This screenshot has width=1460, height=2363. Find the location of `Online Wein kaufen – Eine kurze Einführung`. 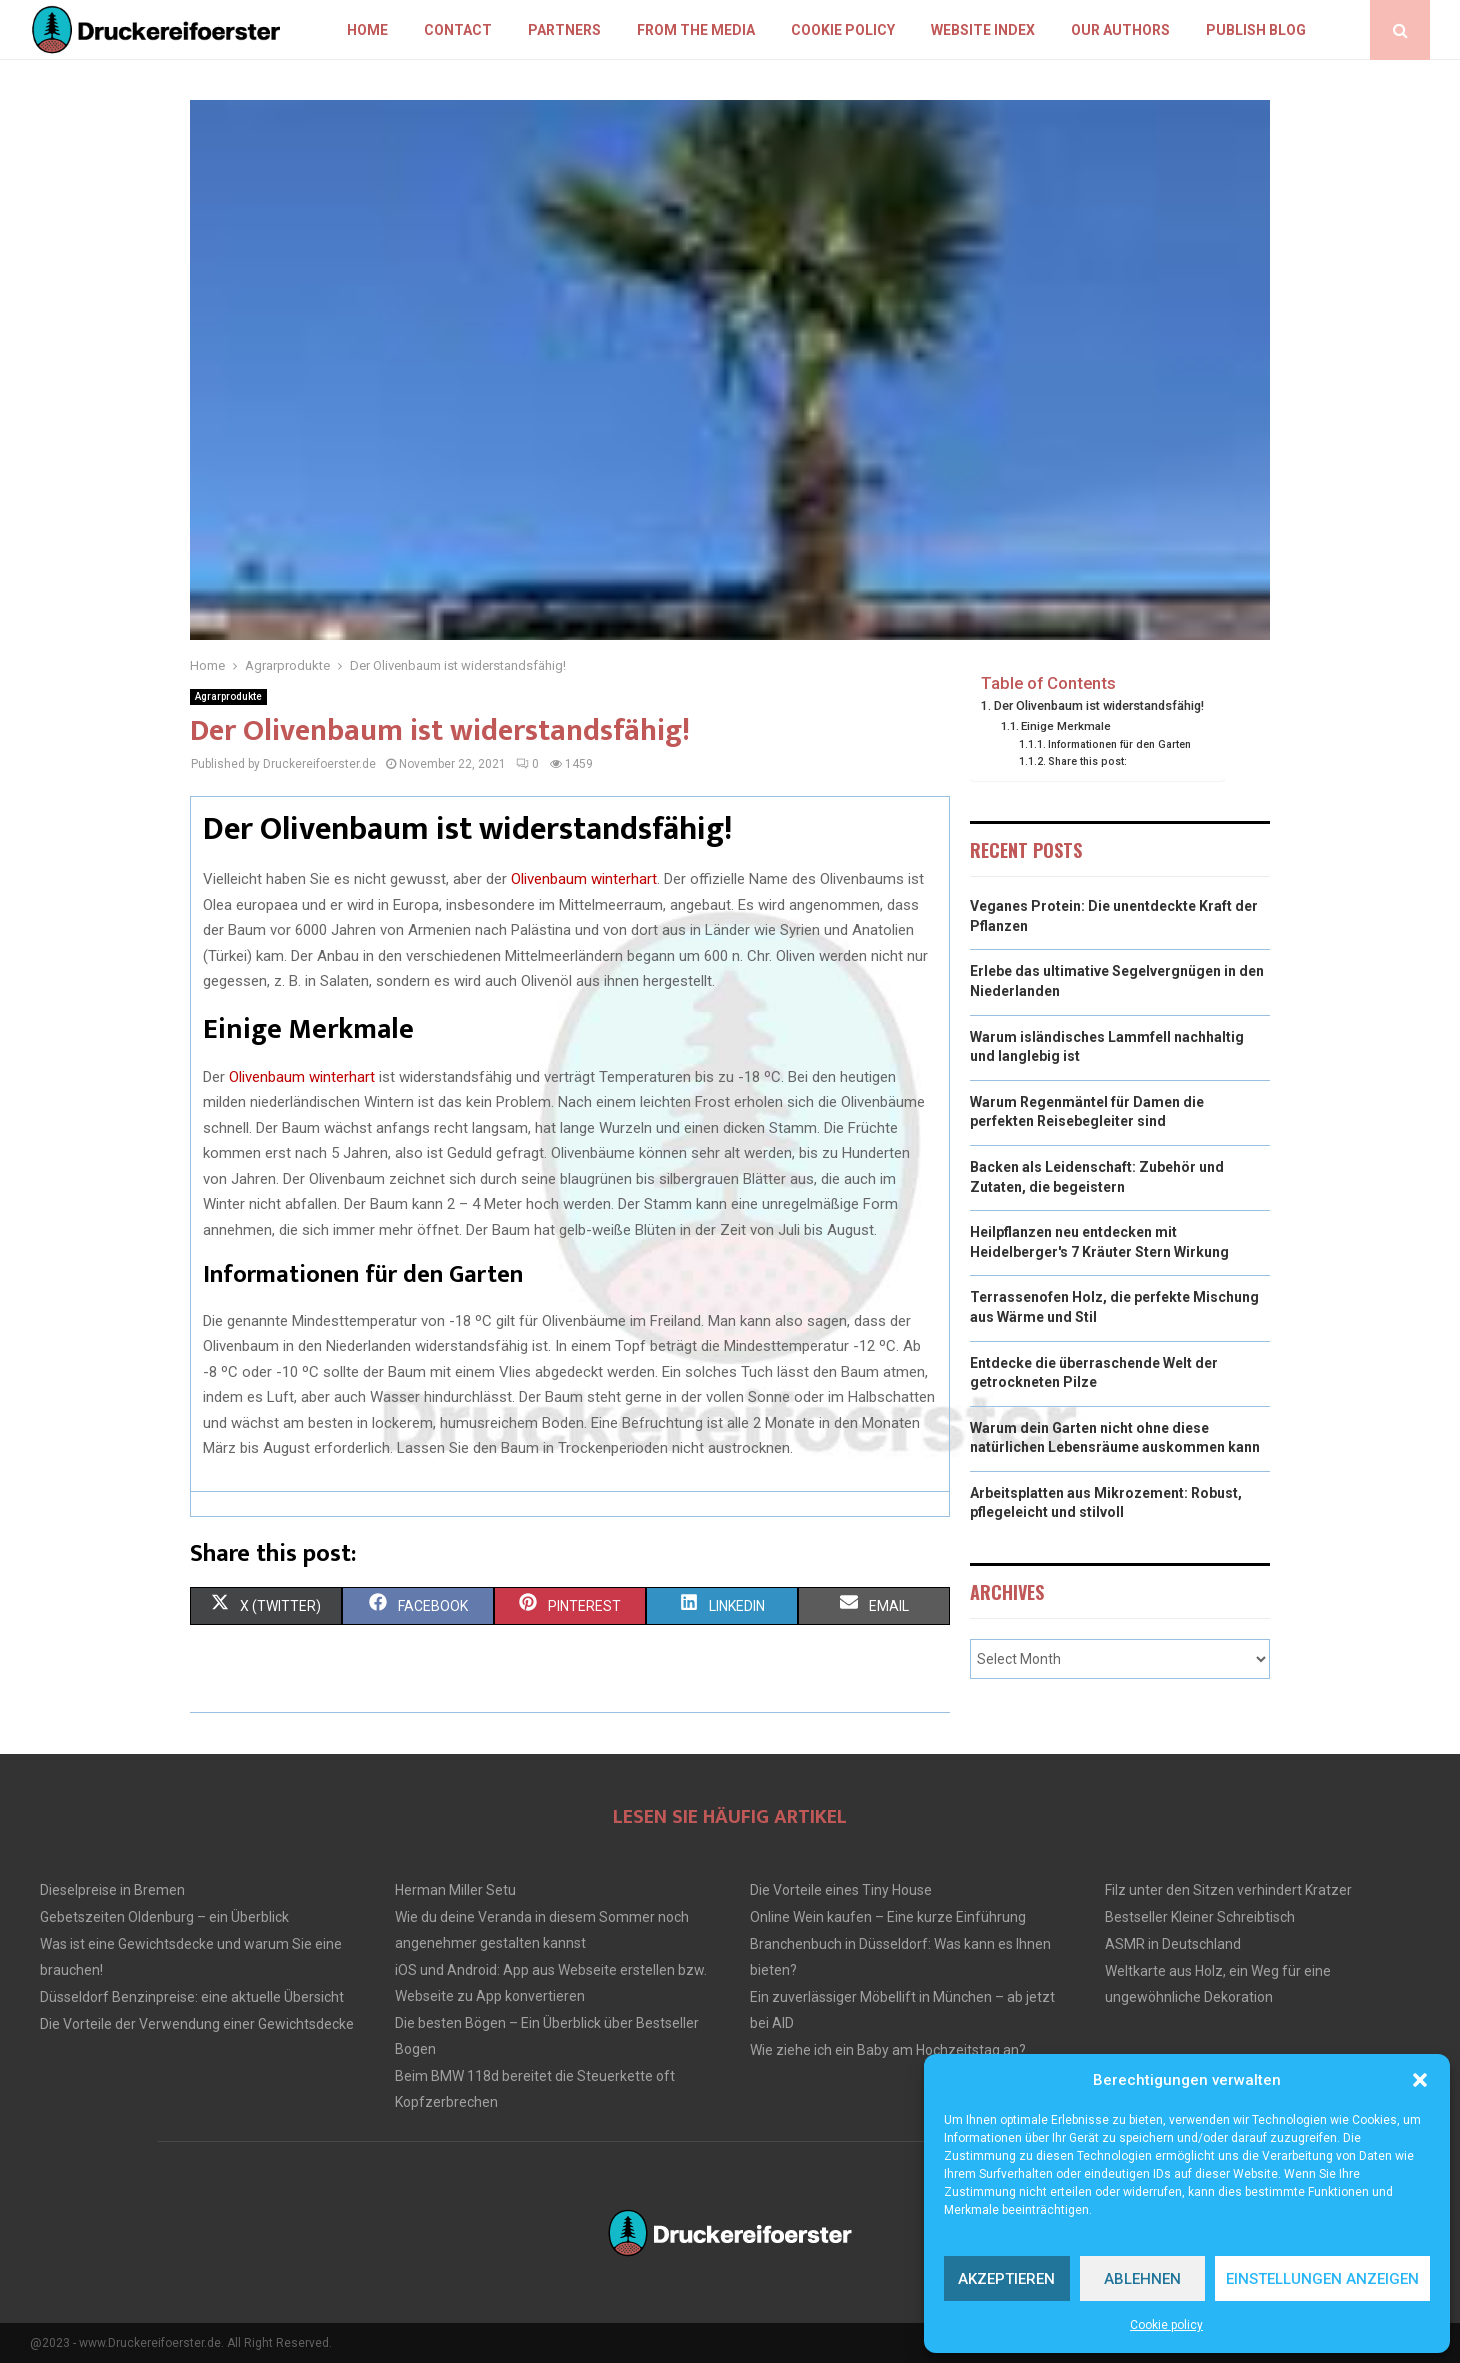

Online Wein kaufen – Eine kurze Einführung is located at coordinates (888, 1917).